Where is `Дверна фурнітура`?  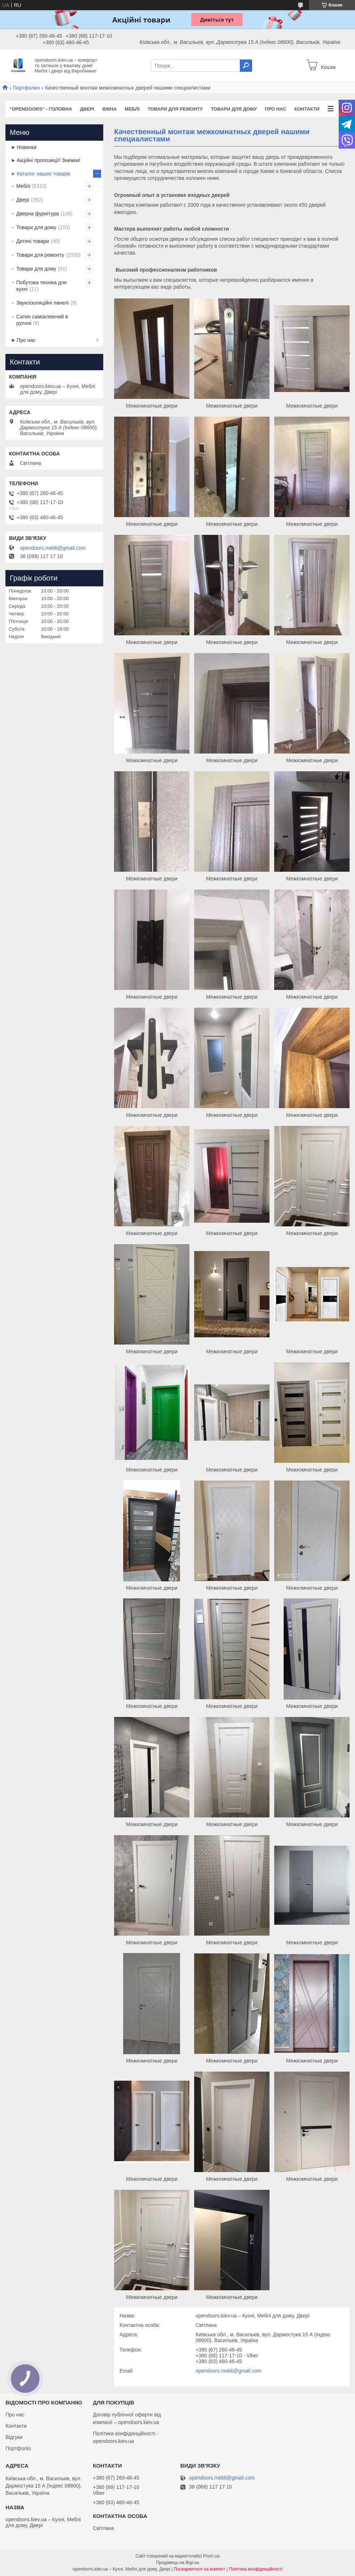 Дверна фурнітура is located at coordinates (37, 213).